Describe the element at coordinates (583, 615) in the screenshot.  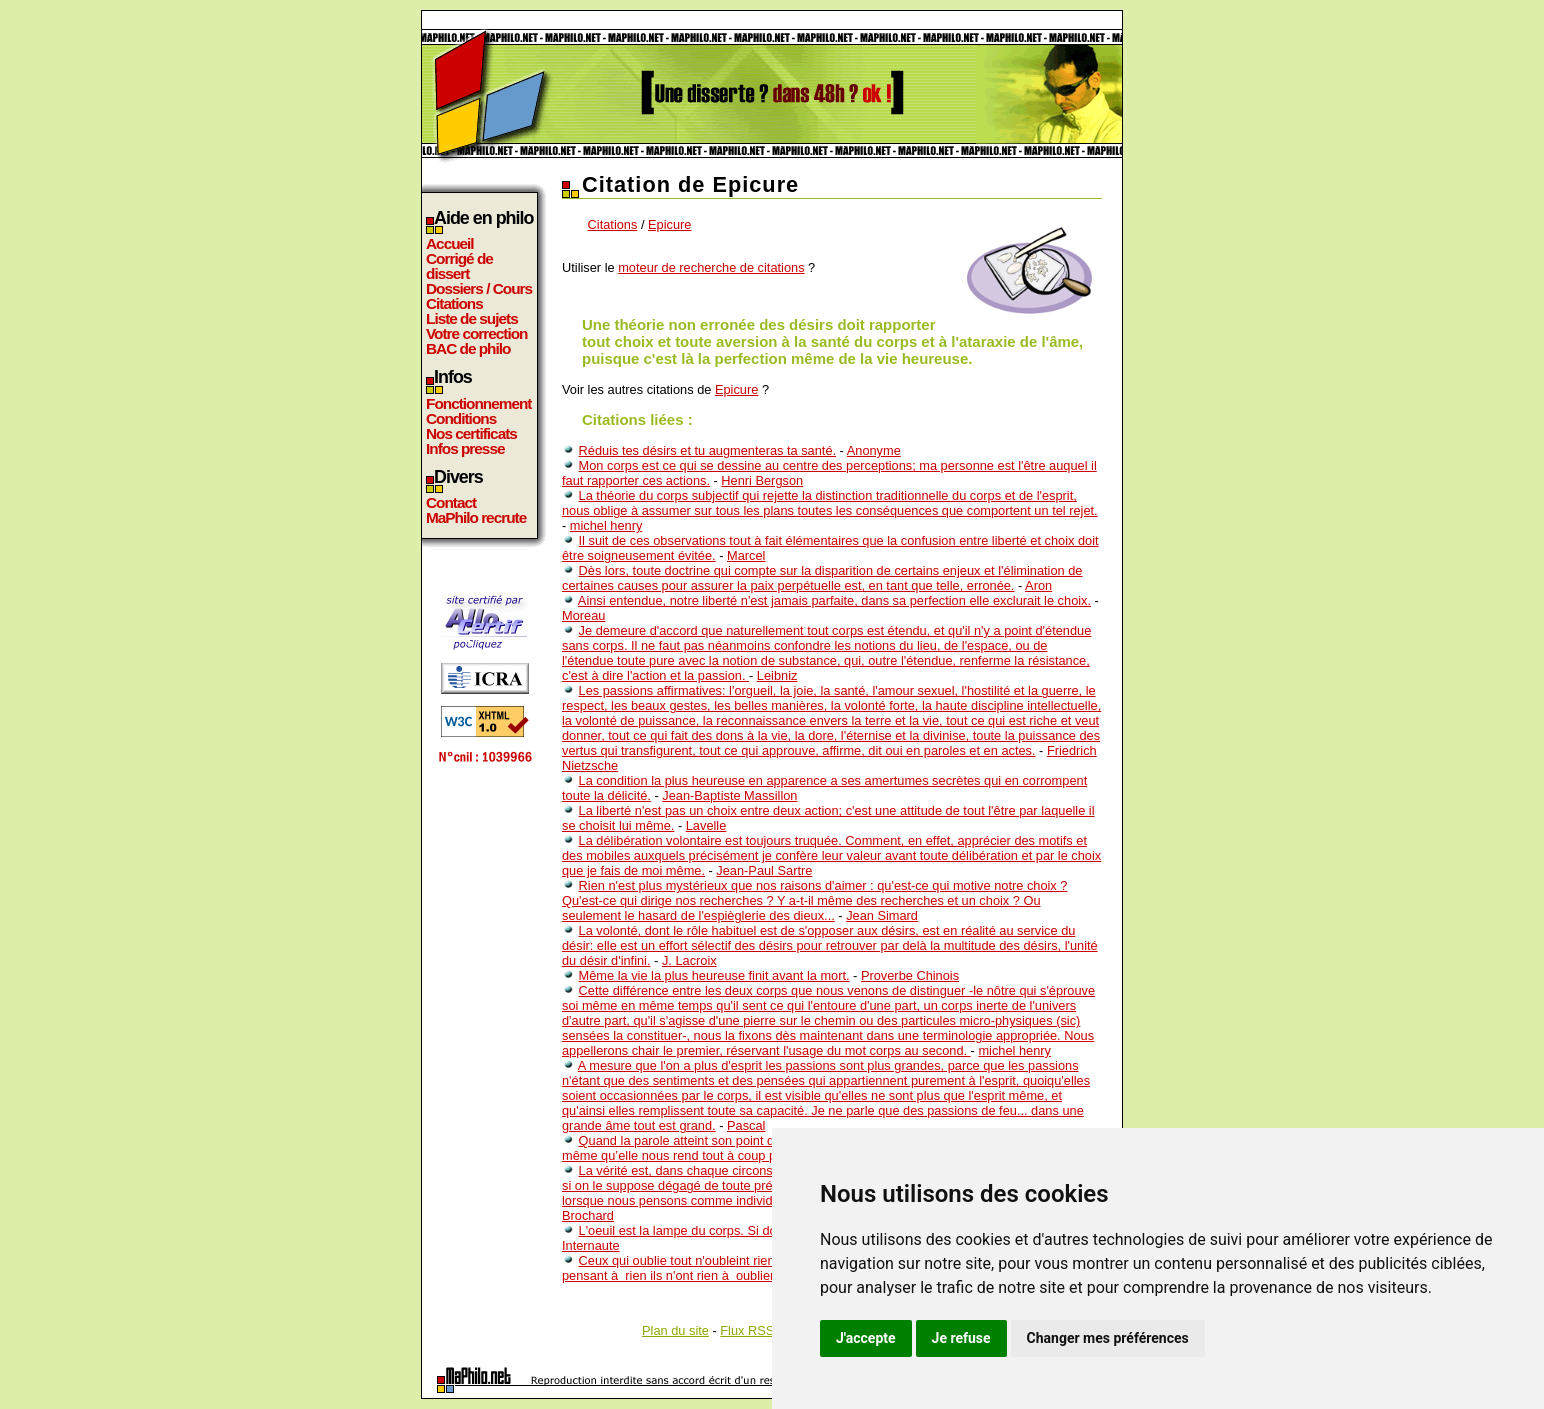
I see `Moreau` at that location.